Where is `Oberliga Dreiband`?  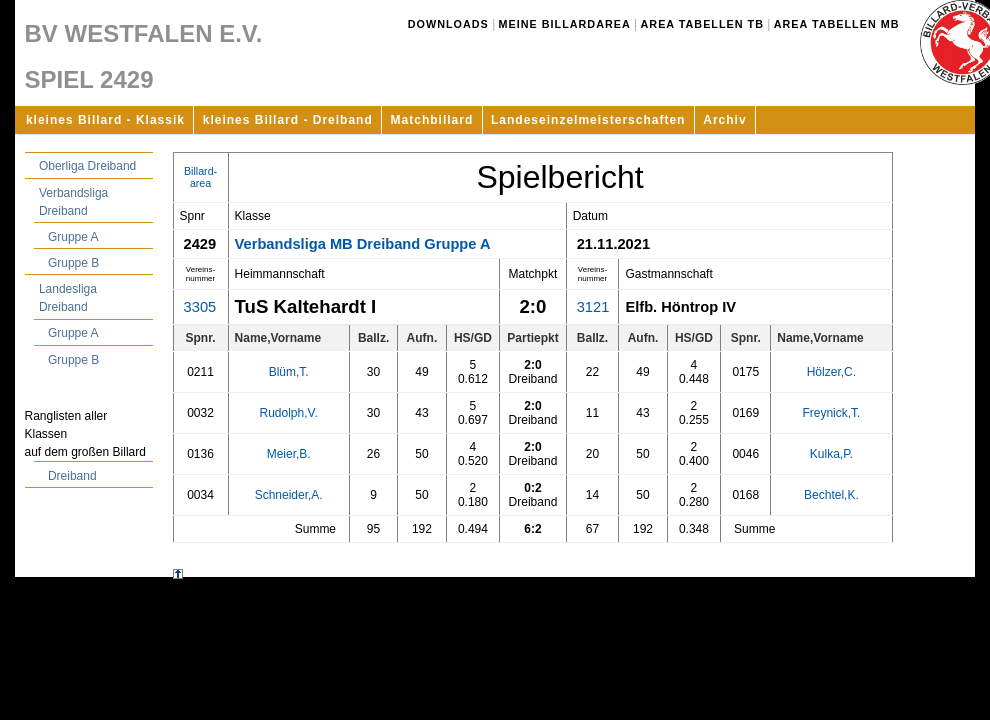 Oberliga Dreiband is located at coordinates (87, 166).